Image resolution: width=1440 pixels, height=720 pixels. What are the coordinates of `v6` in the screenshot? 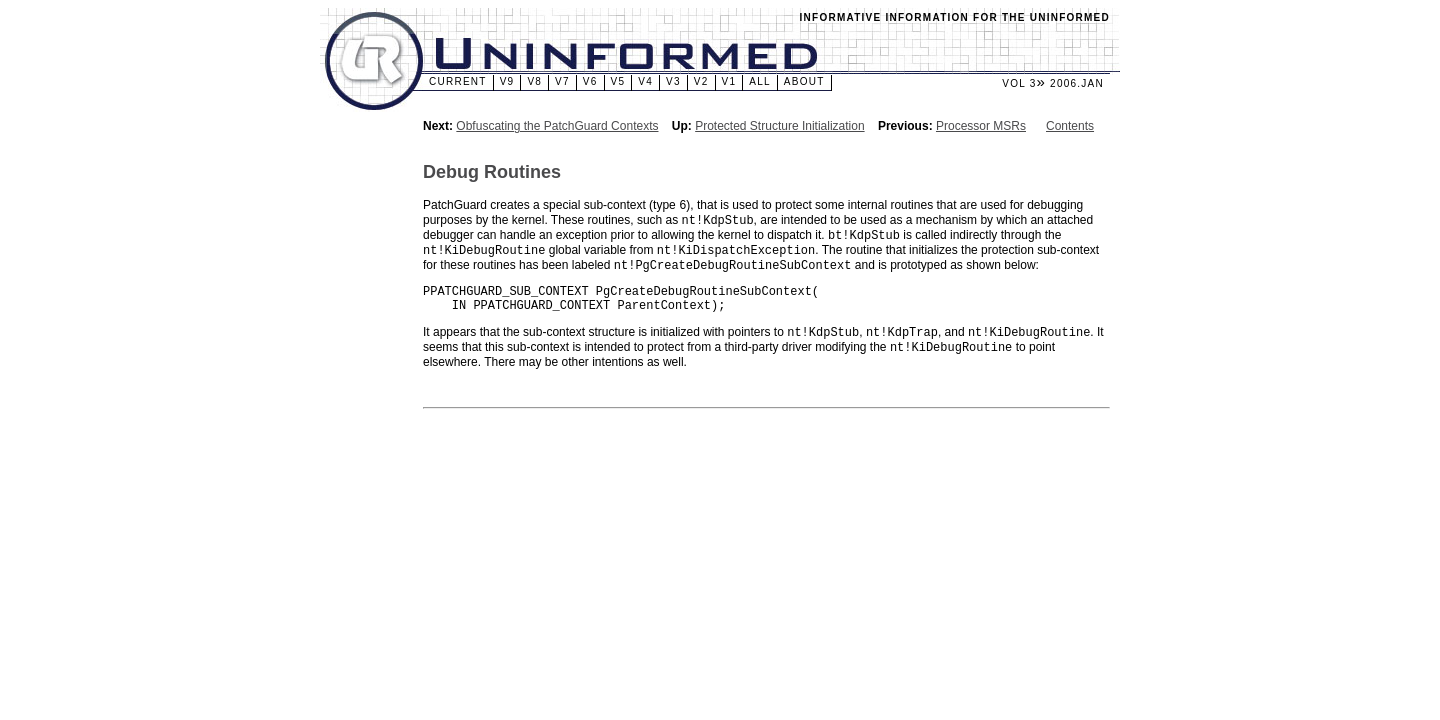 It's located at (590, 81).